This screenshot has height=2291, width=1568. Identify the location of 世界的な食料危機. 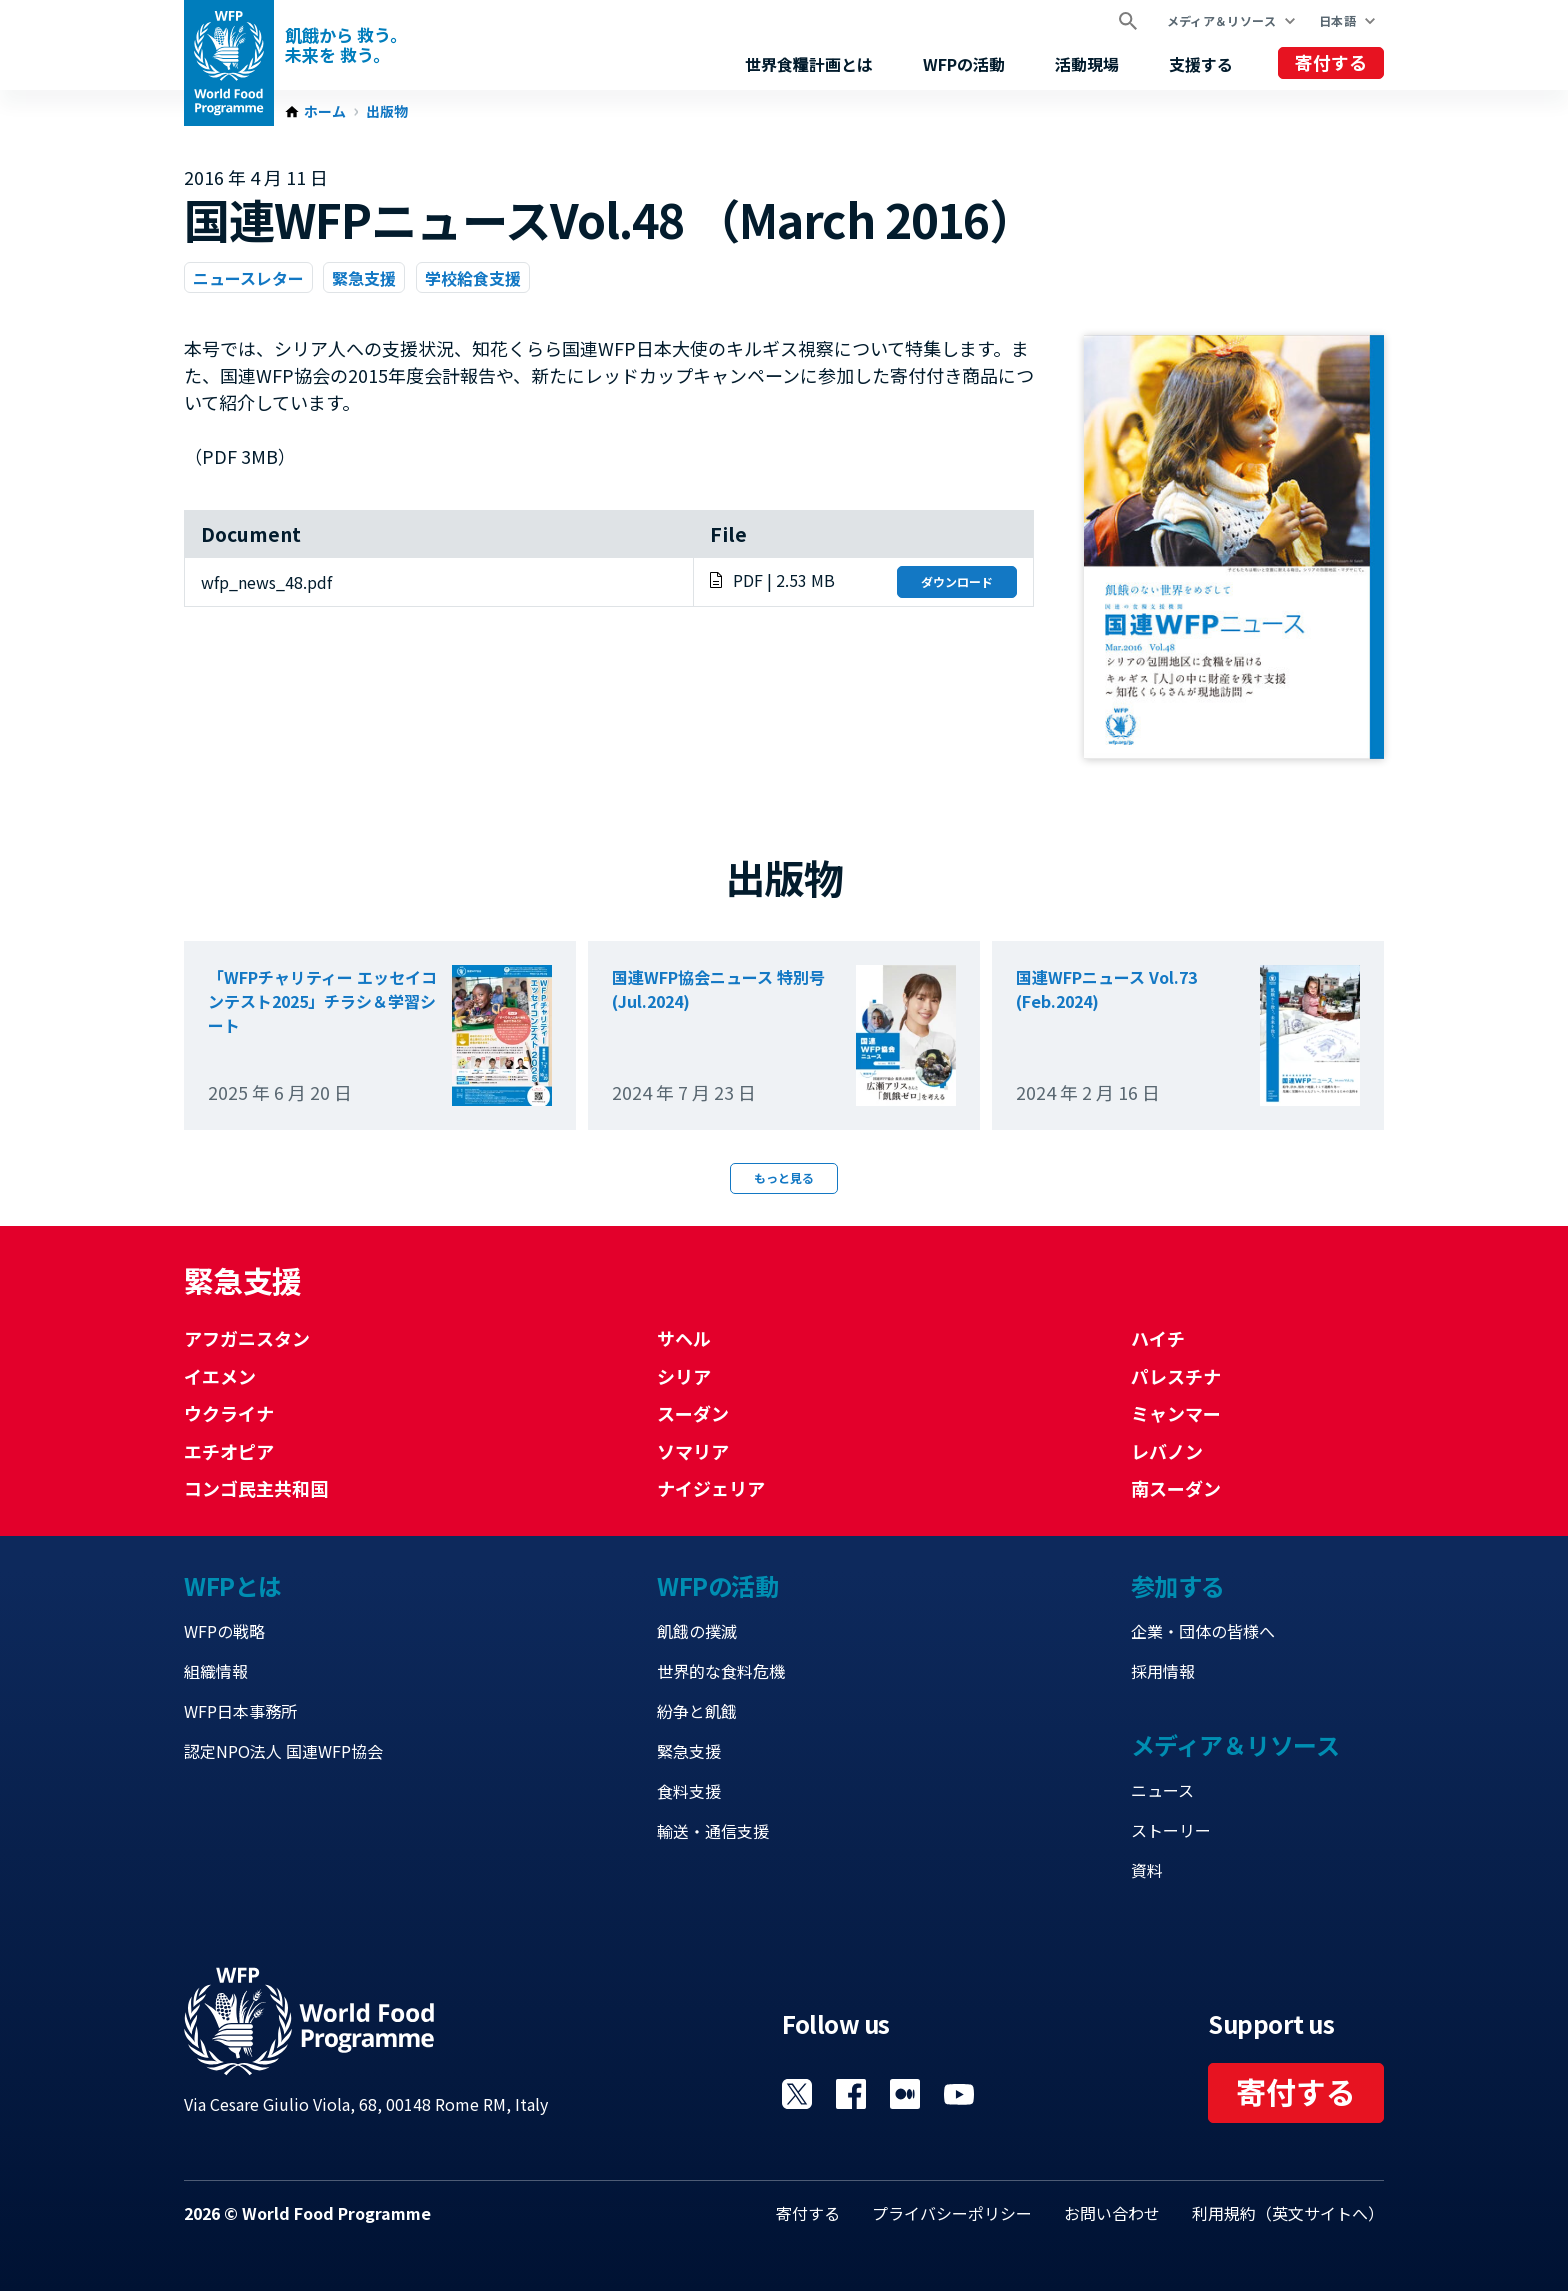
(721, 1671).